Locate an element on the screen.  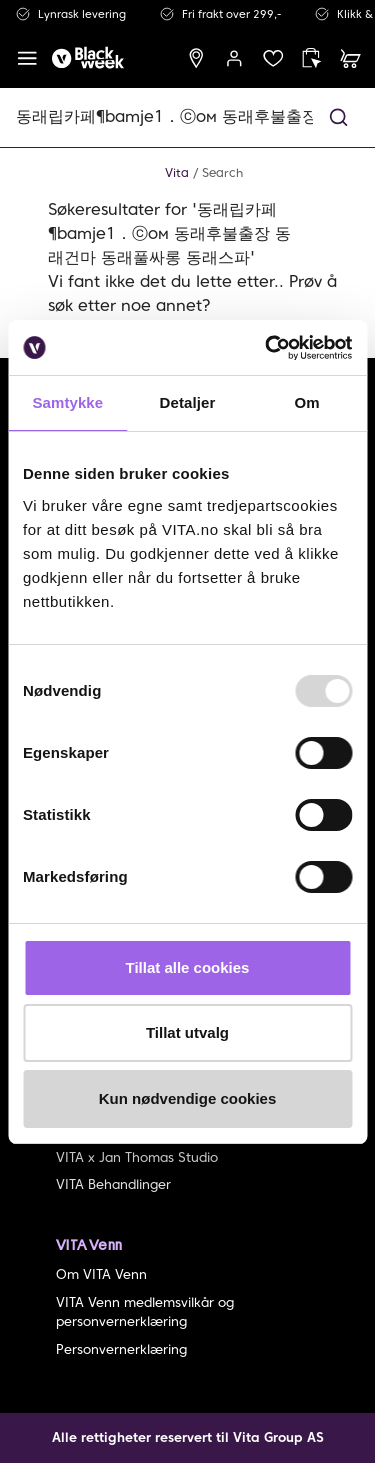
[cart] is located at coordinates (350, 58).